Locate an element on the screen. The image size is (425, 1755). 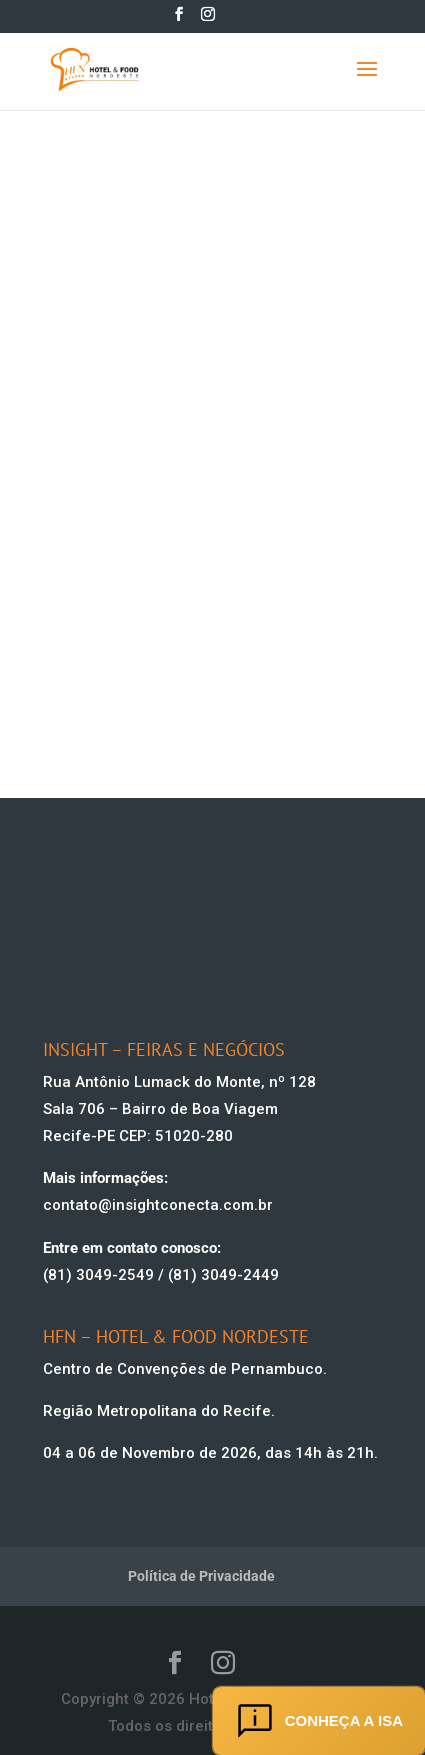
contato@insightconecta.com.br is located at coordinates (158, 1205).